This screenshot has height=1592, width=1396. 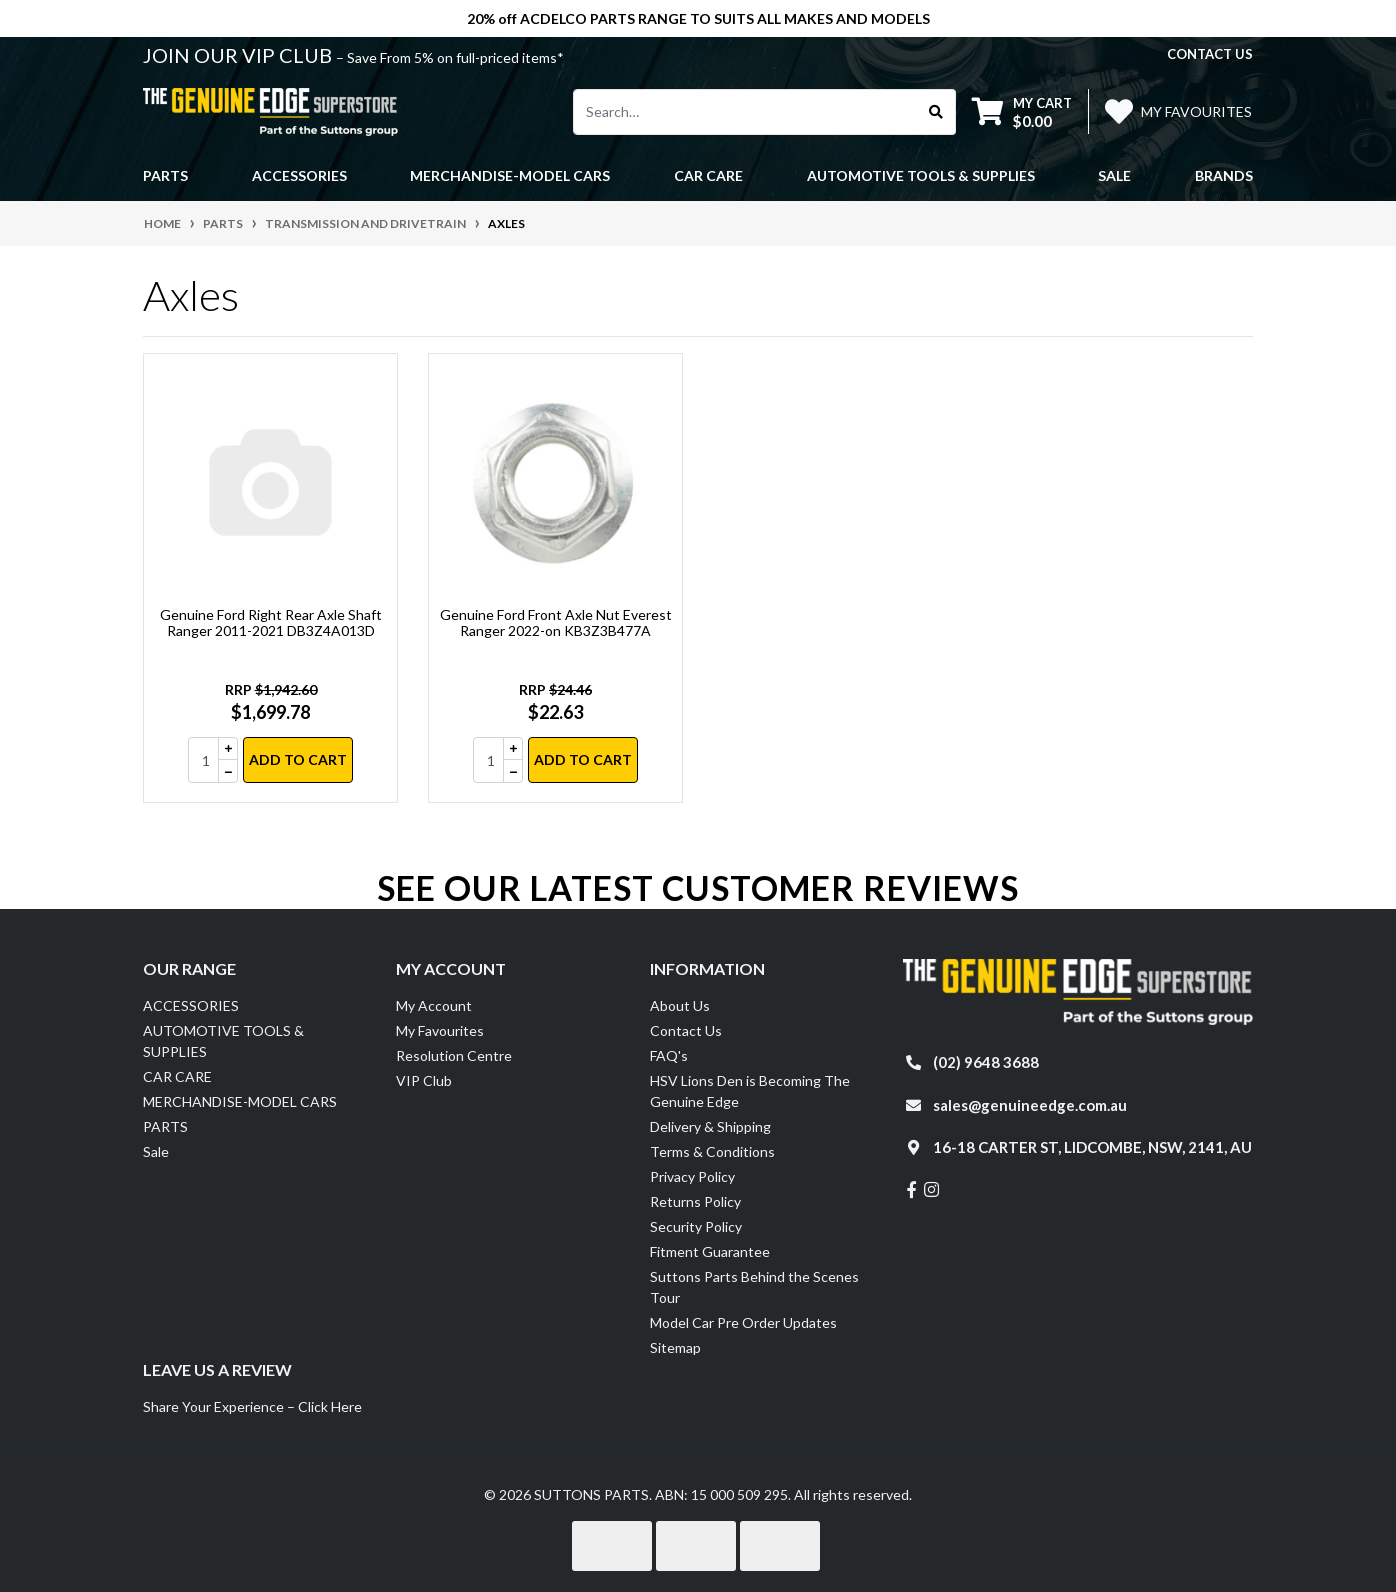 What do you see at coordinates (696, 1226) in the screenshot?
I see `Security Policy` at bounding box center [696, 1226].